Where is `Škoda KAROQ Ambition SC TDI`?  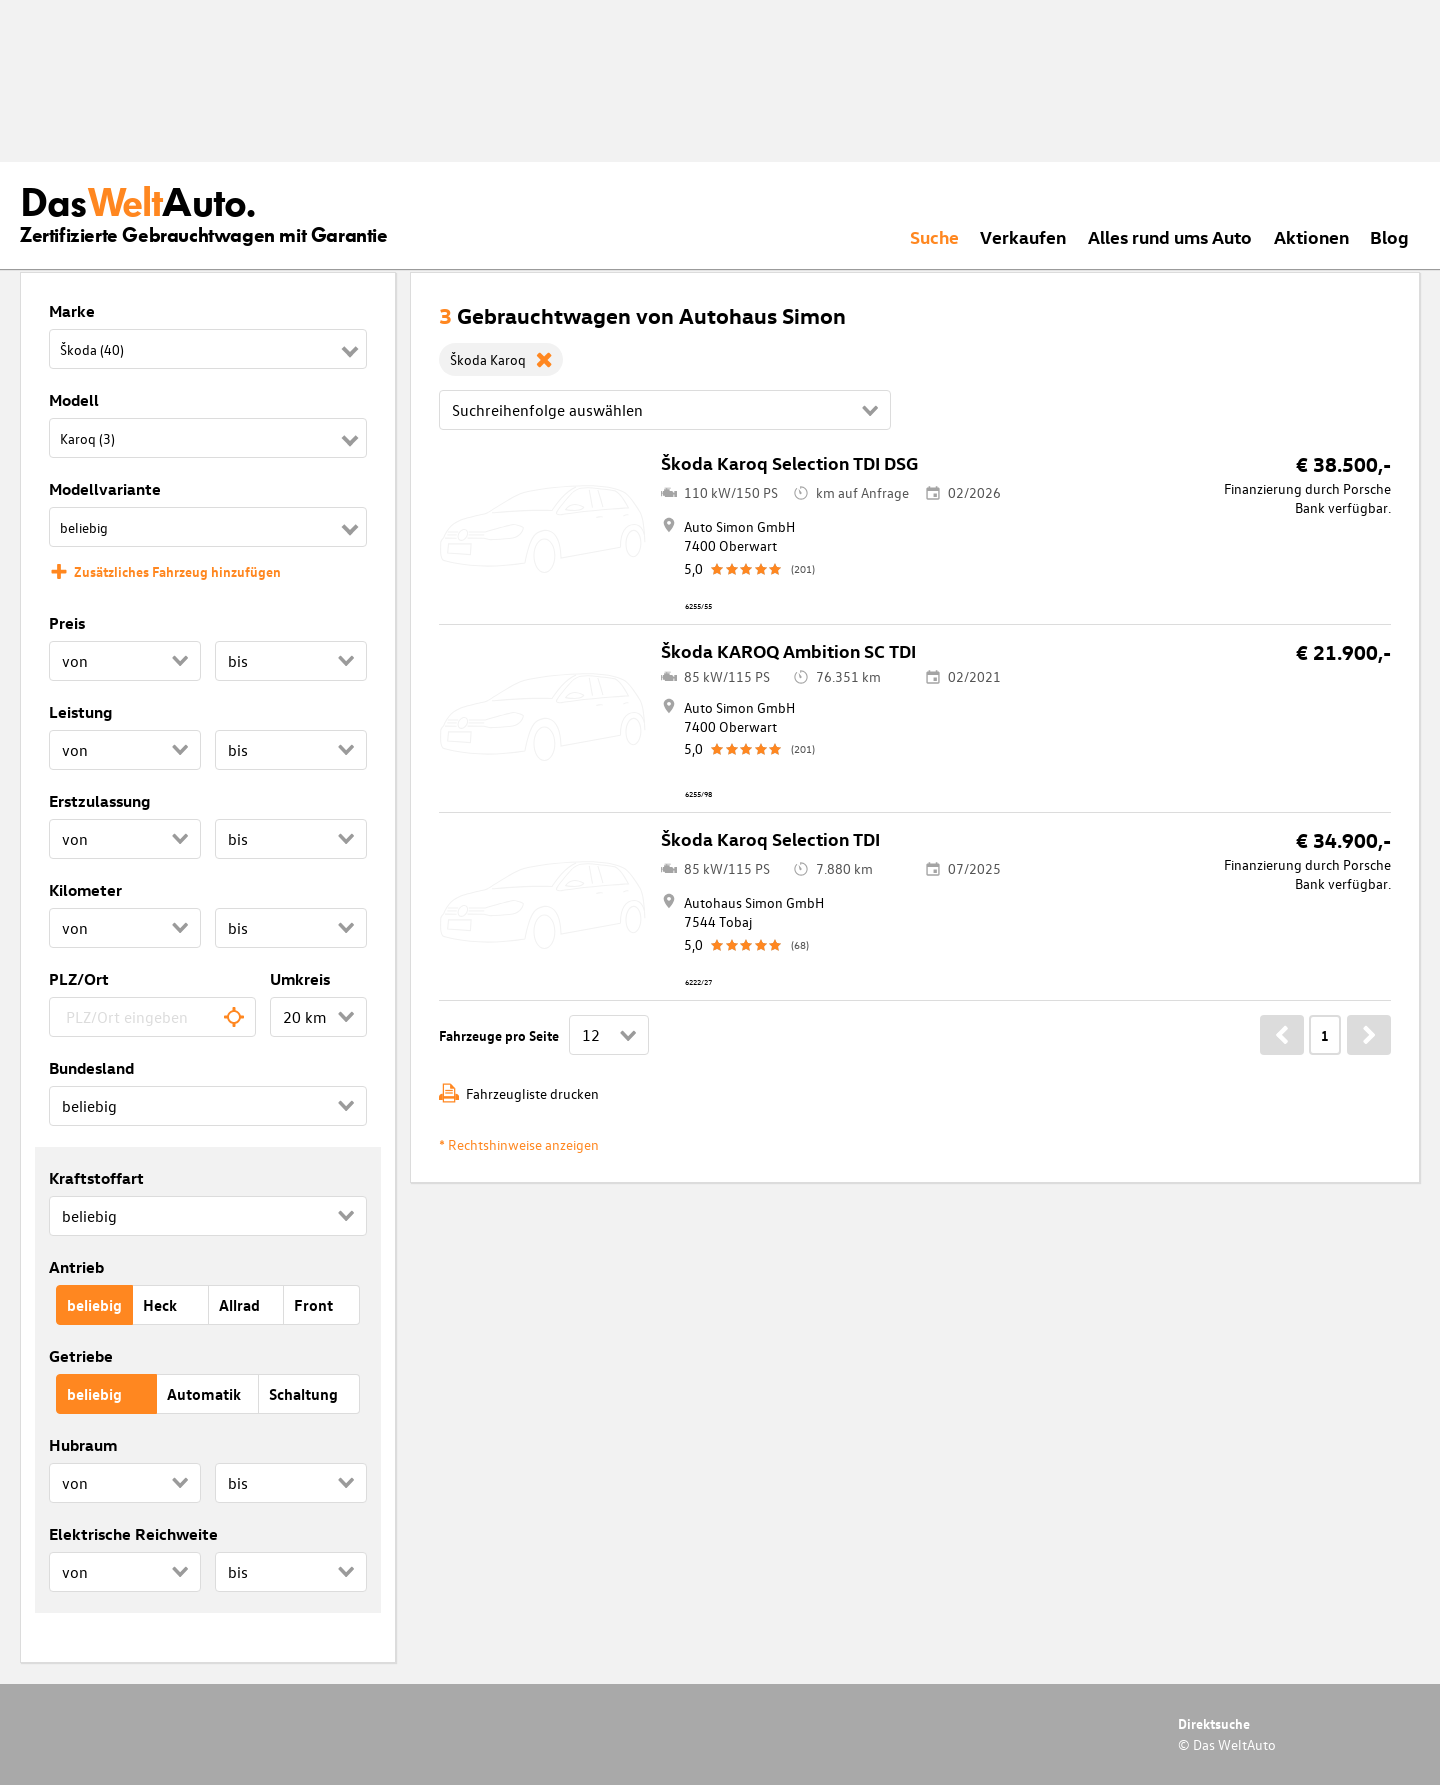 Škoda KAROQ Ambition SC TDI is located at coordinates (788, 650).